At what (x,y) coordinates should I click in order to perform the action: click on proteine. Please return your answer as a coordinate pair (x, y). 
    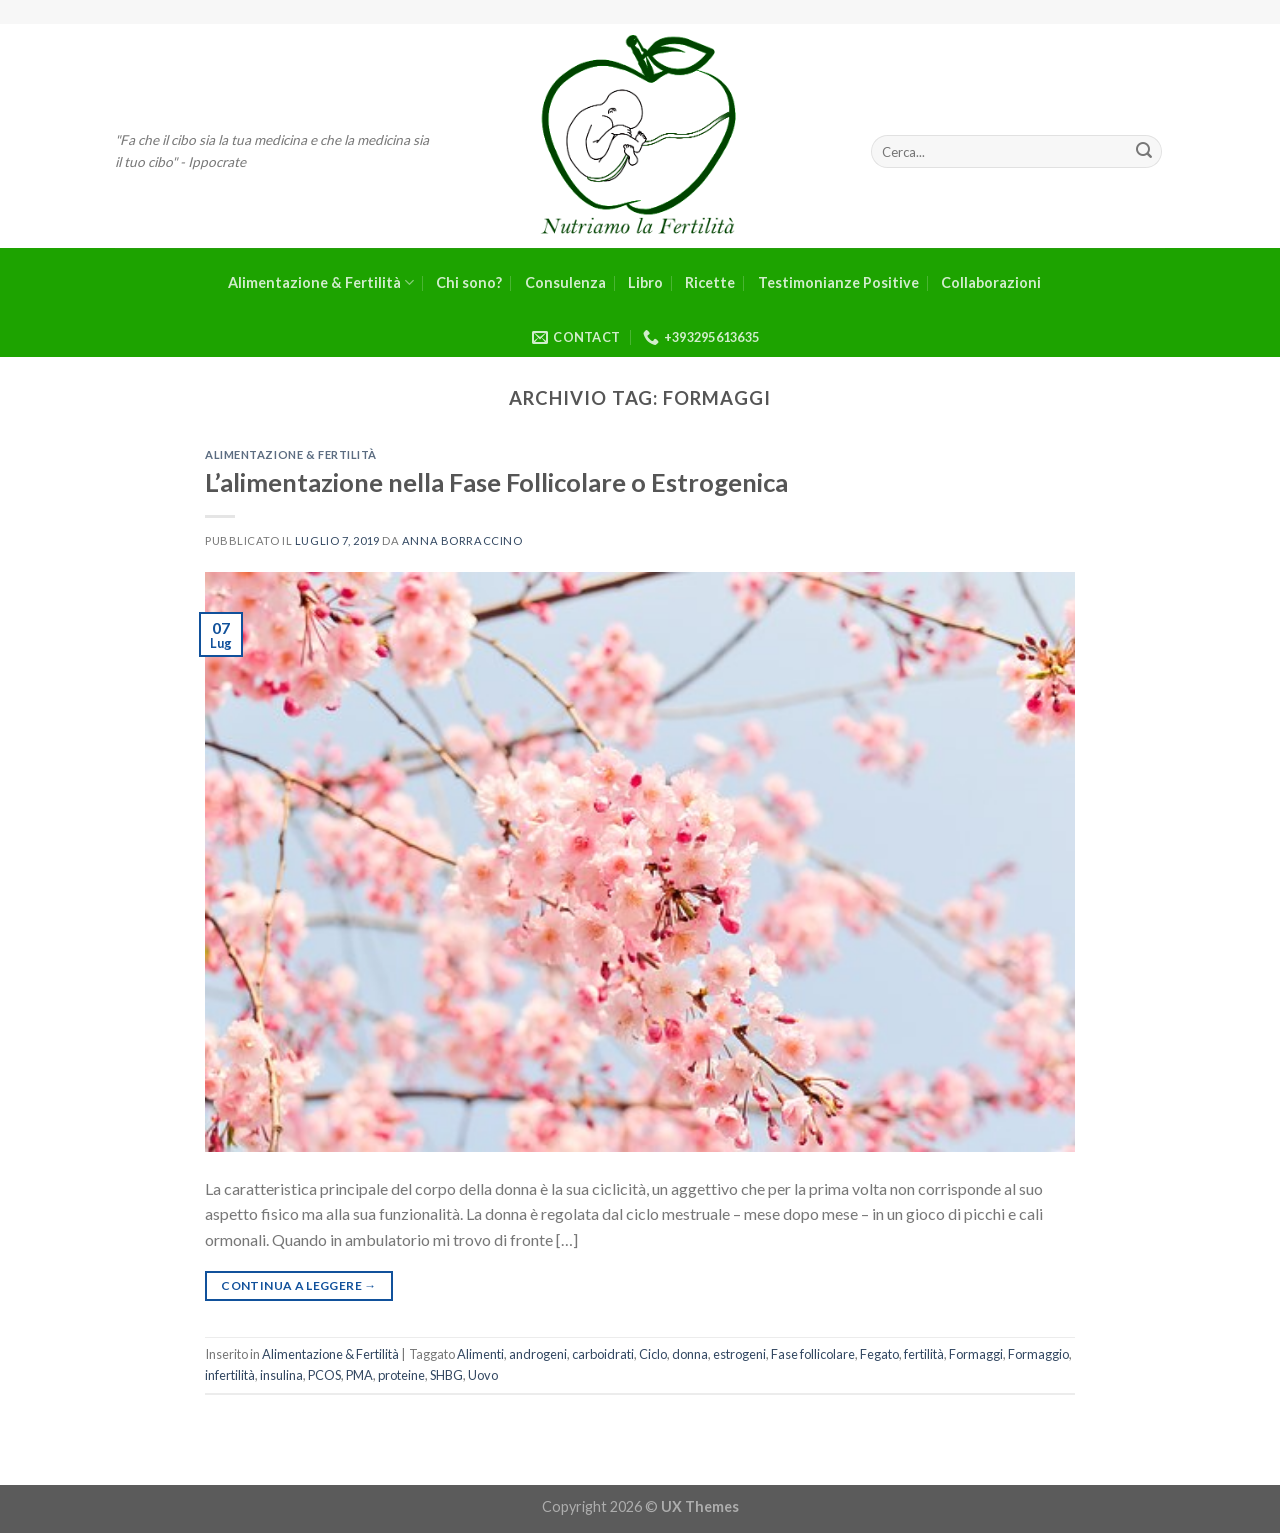
    Looking at the image, I should click on (401, 1375).